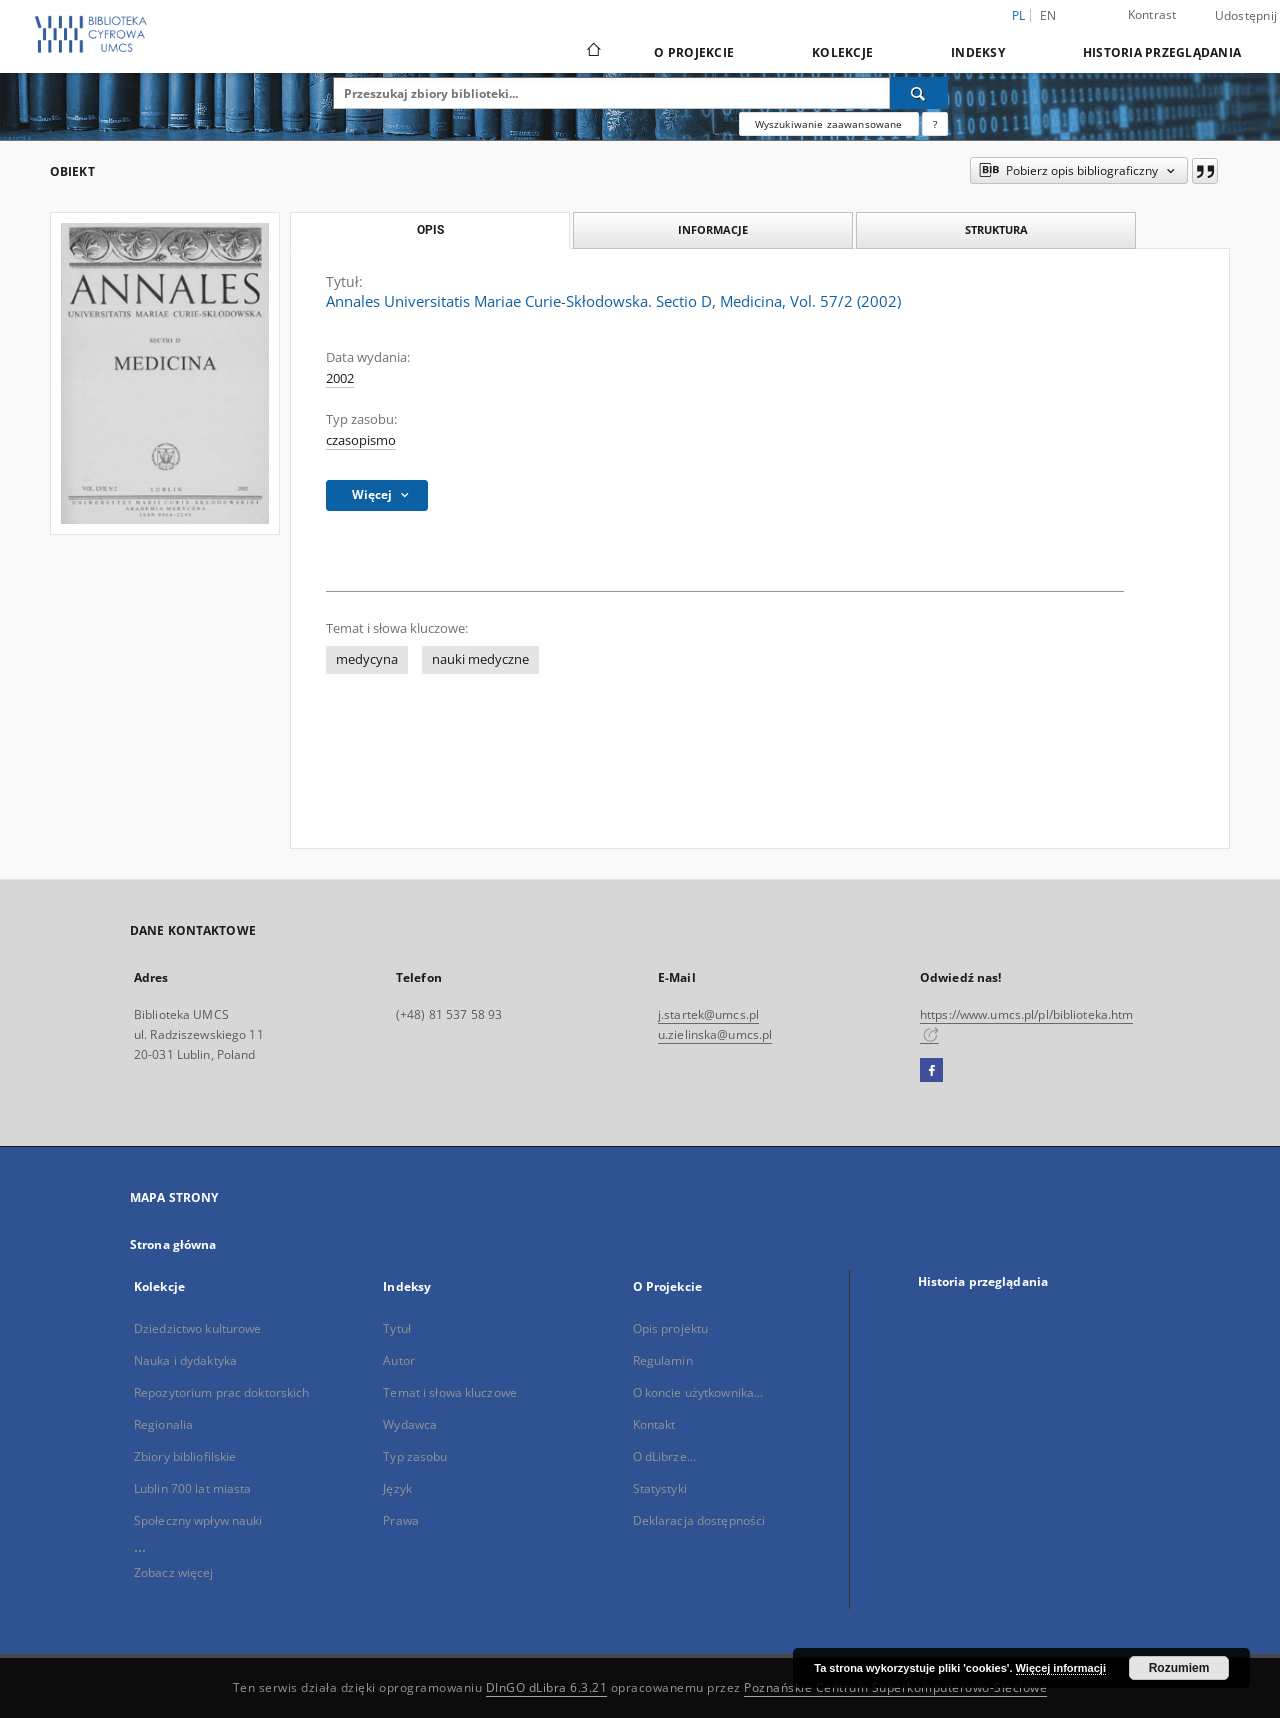  What do you see at coordinates (663, 1360) in the screenshot?
I see `Regulamin` at bounding box center [663, 1360].